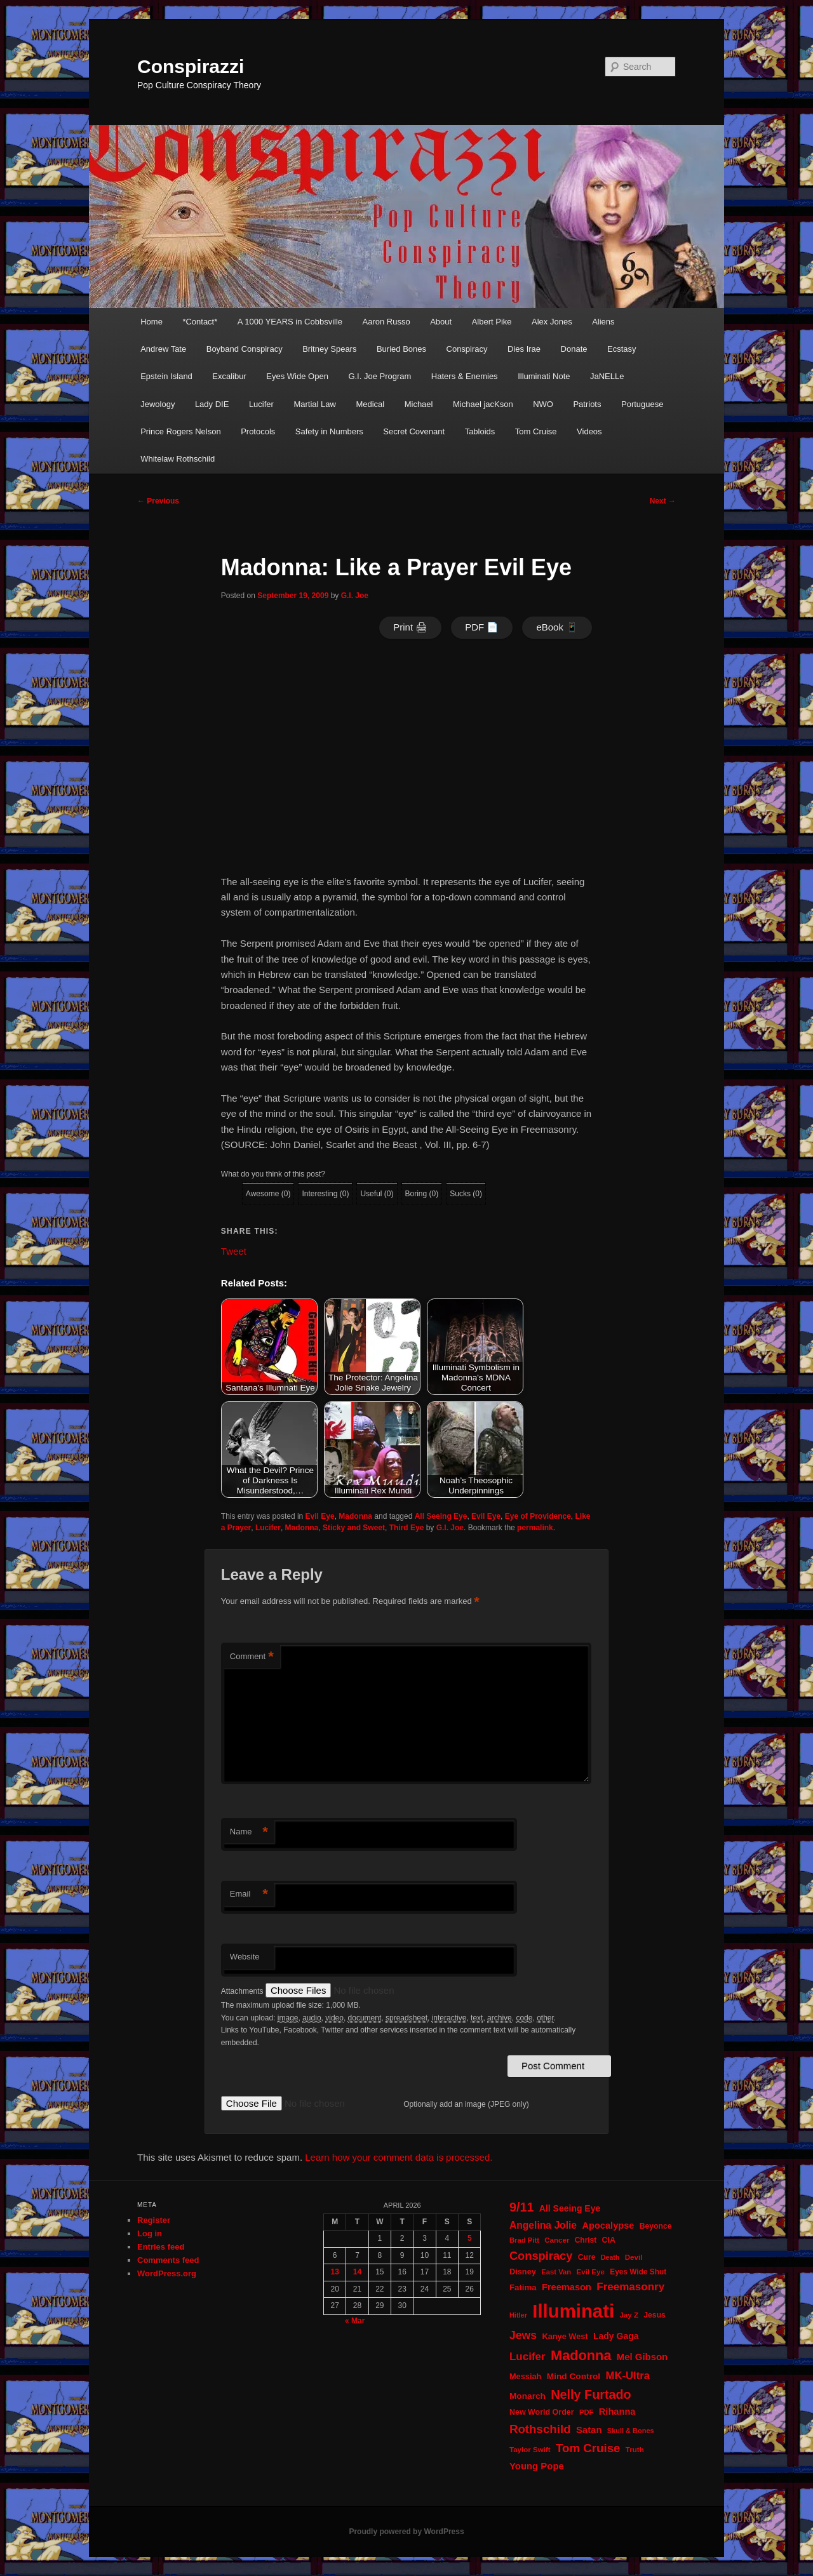 This screenshot has height=2576, width=813. What do you see at coordinates (160, 2247) in the screenshot?
I see `Entries feed` at bounding box center [160, 2247].